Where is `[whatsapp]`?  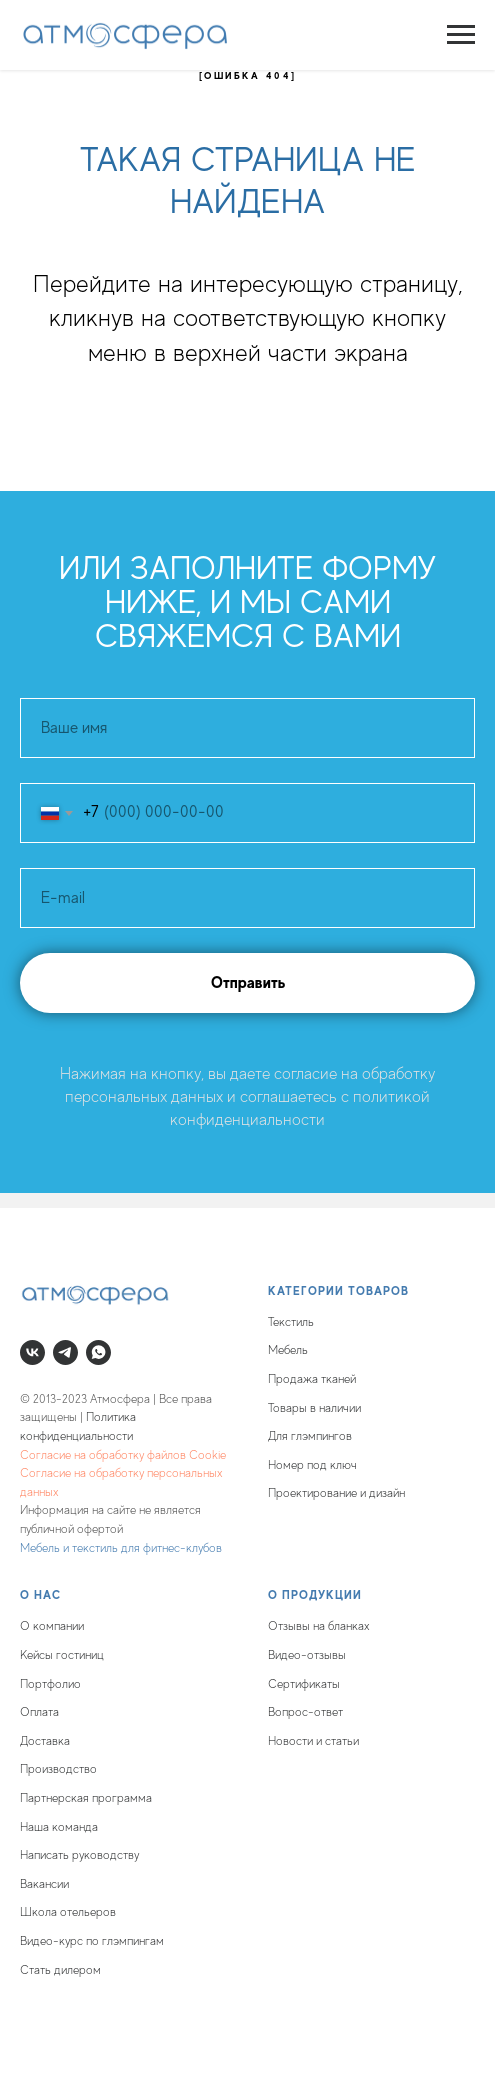 [whatsapp] is located at coordinates (98, 1352).